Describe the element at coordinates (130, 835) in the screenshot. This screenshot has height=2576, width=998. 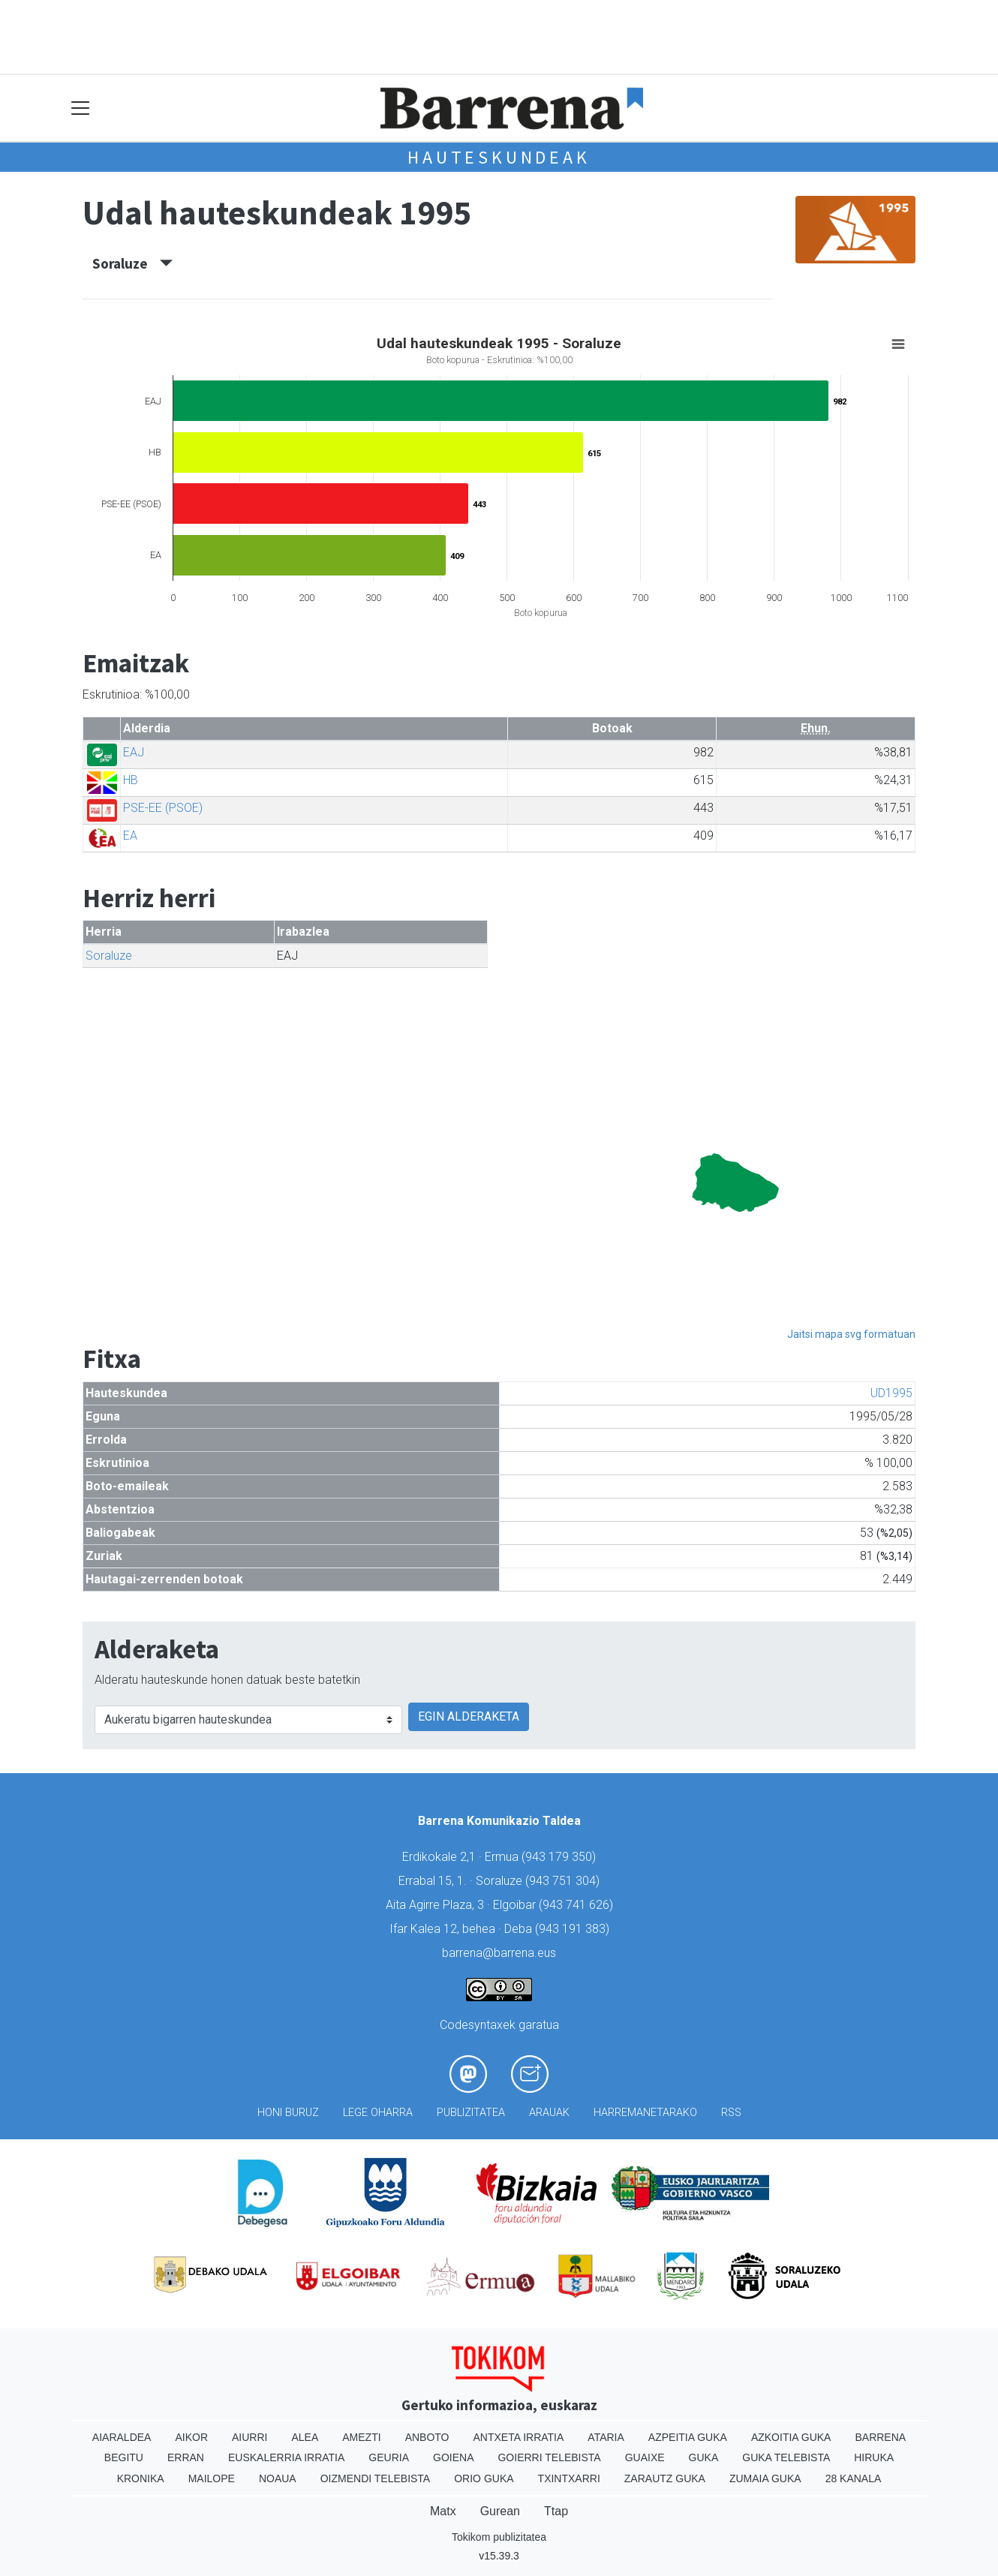
I see `EA` at that location.